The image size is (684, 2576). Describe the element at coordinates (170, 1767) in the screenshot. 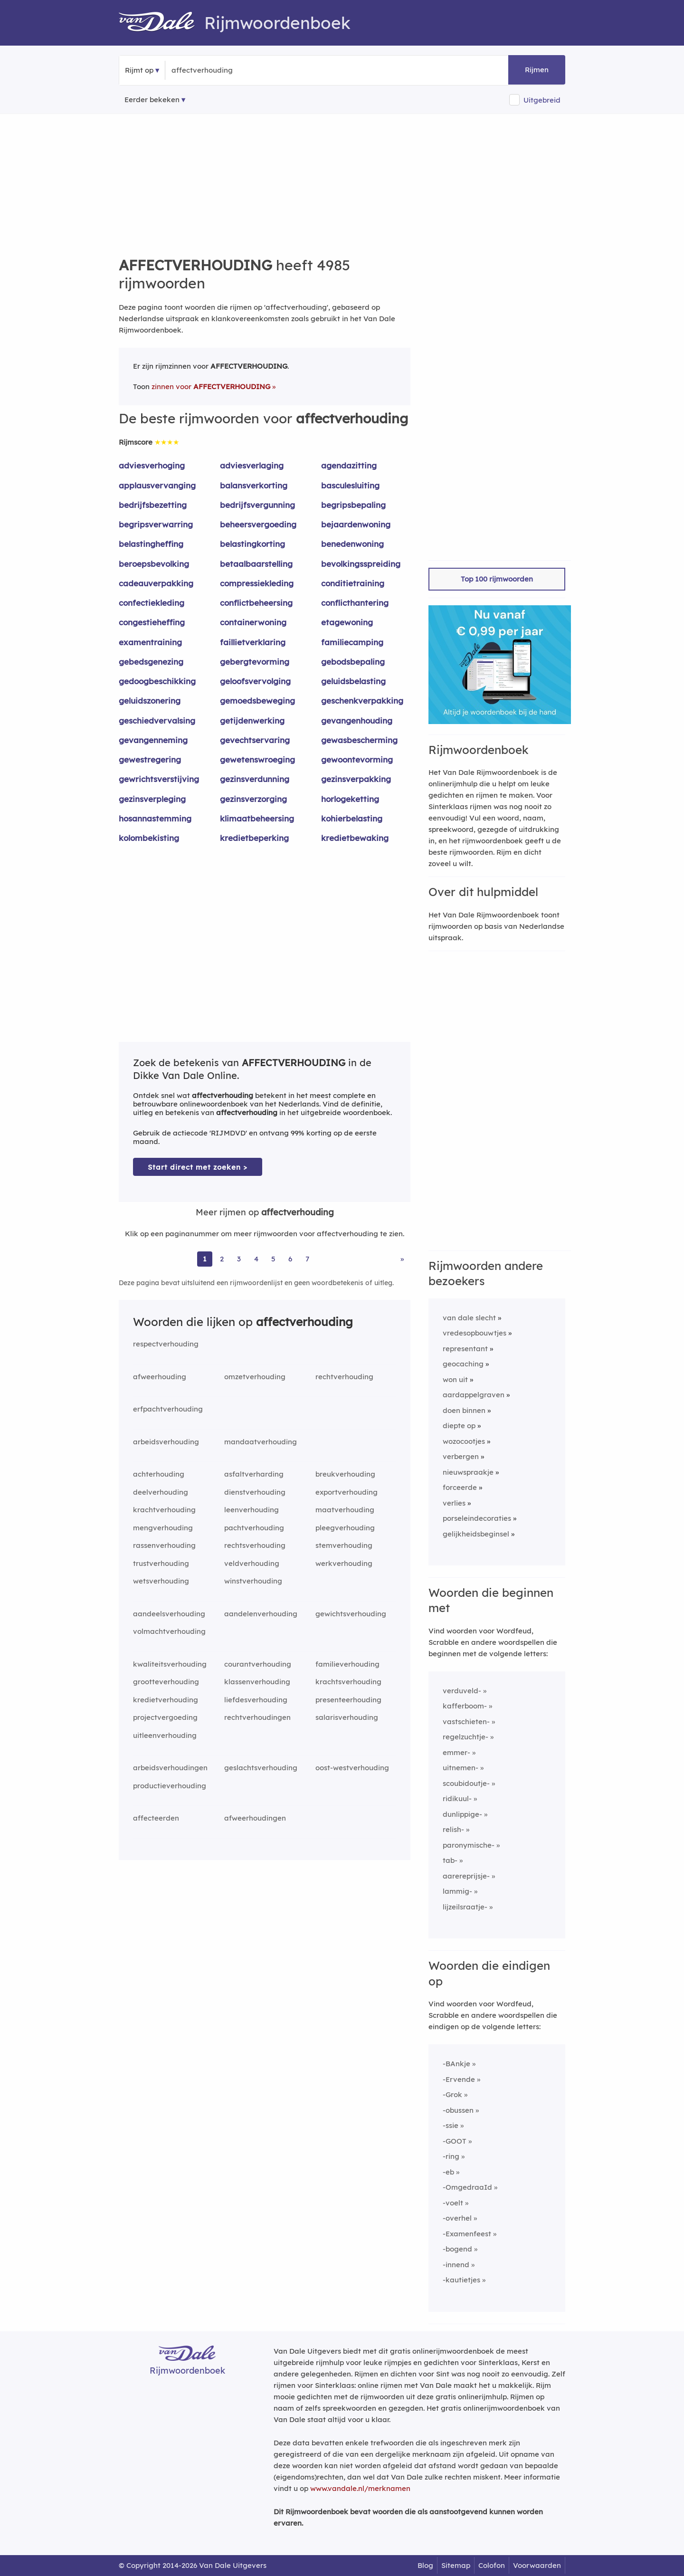

I see `arbeidsverhoudingen [Rijmwoord: arbeidsverhoudingen]` at that location.